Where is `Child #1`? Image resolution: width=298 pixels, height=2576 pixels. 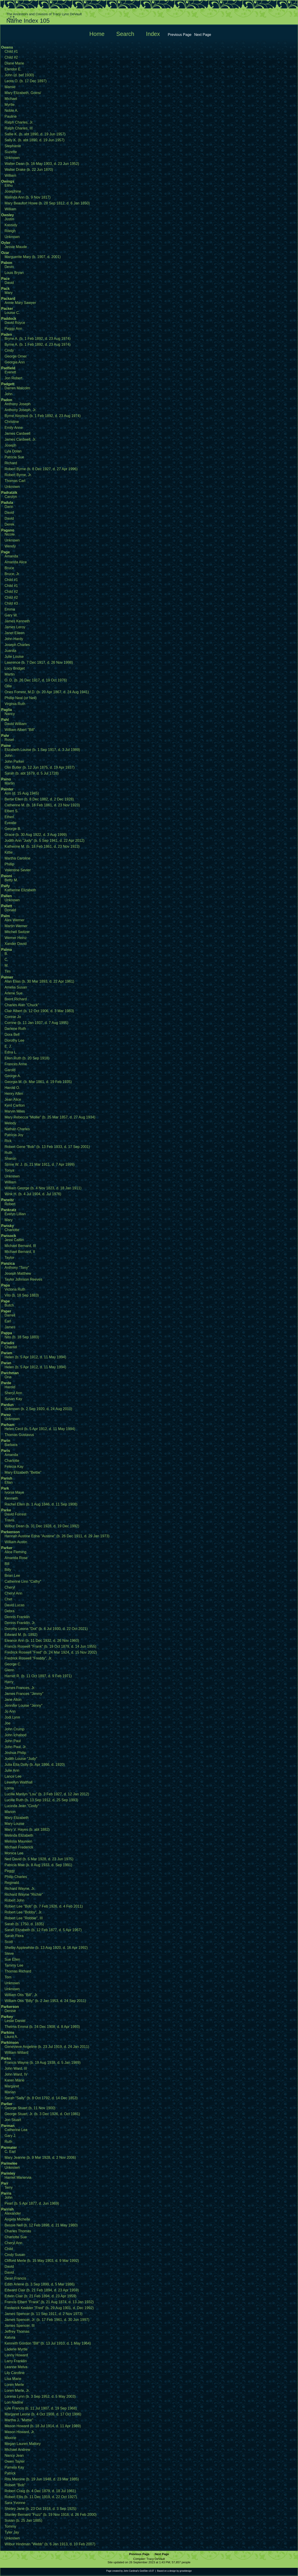
Child #1 is located at coordinates (11, 51).